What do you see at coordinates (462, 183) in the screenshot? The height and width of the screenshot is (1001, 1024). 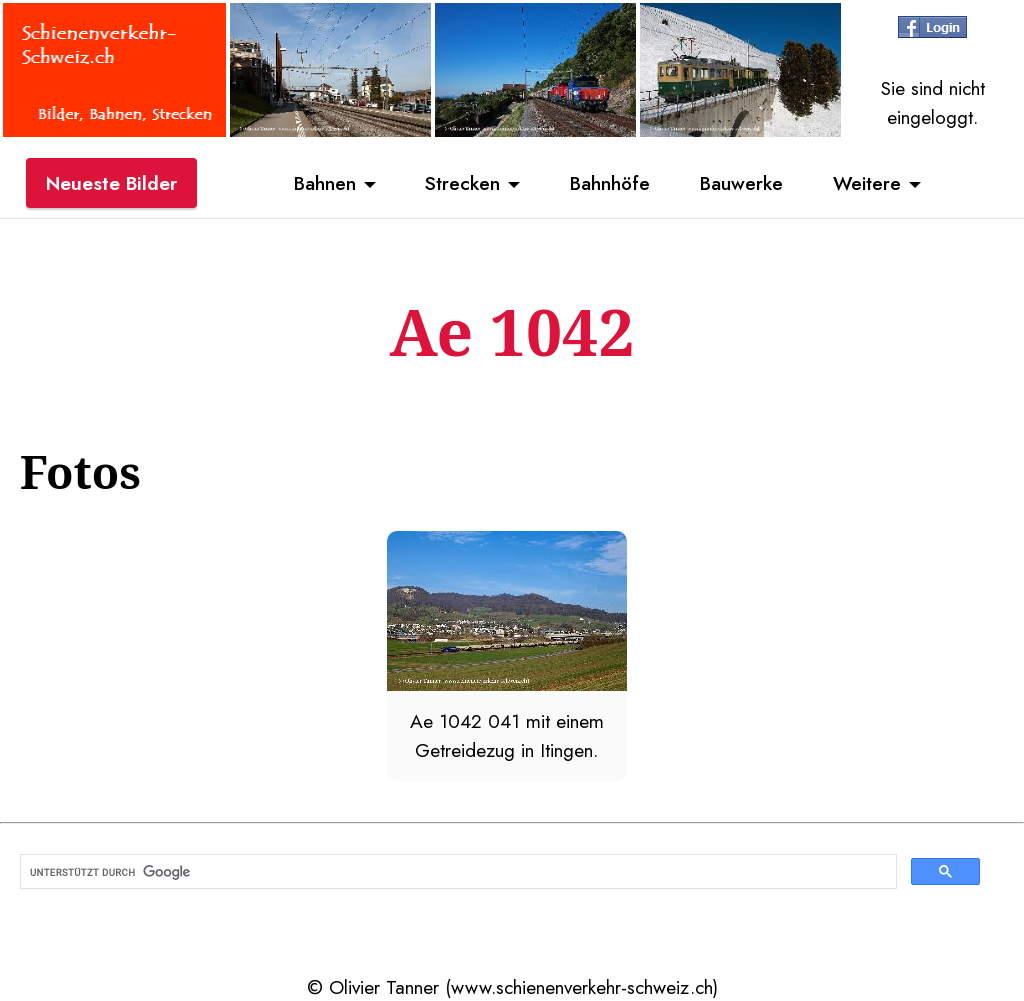 I see `Strecken` at bounding box center [462, 183].